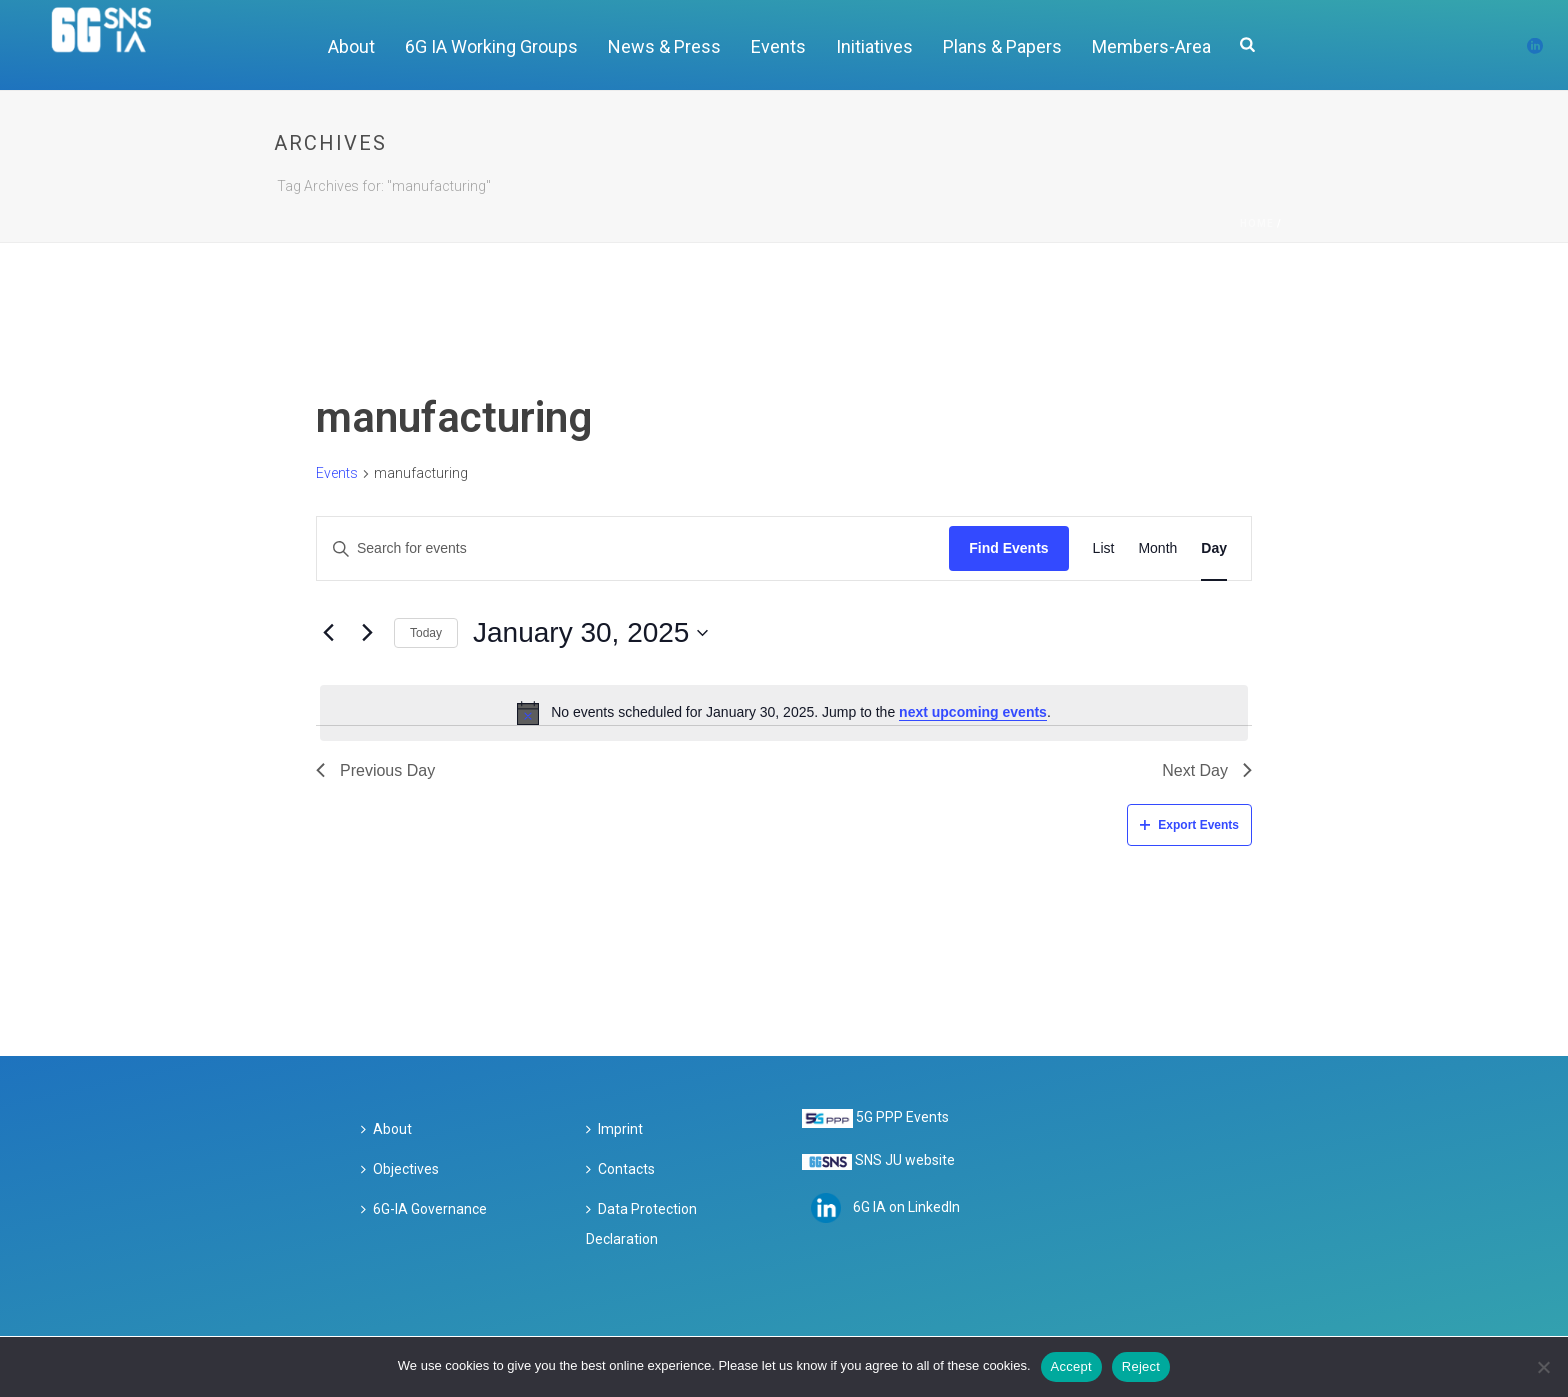  Describe the element at coordinates (614, 1129) in the screenshot. I see `Imprint` at that location.